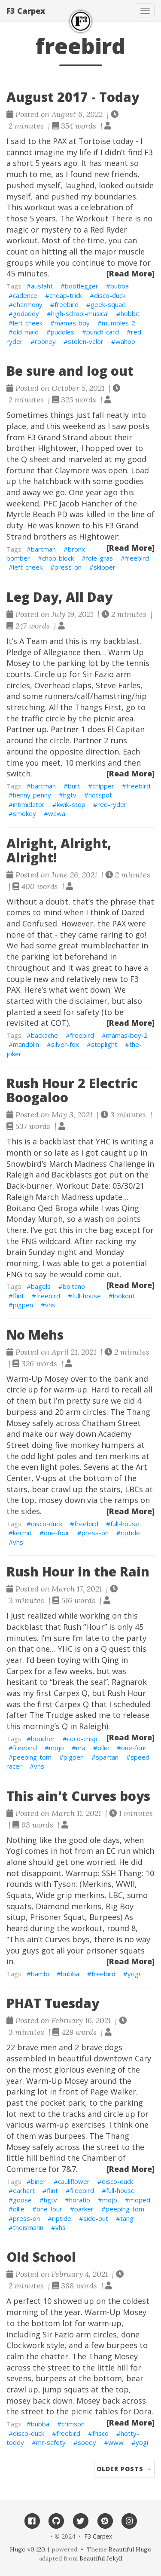  Describe the element at coordinates (82, 1738) in the screenshot. I see `coco-crisp` at that location.